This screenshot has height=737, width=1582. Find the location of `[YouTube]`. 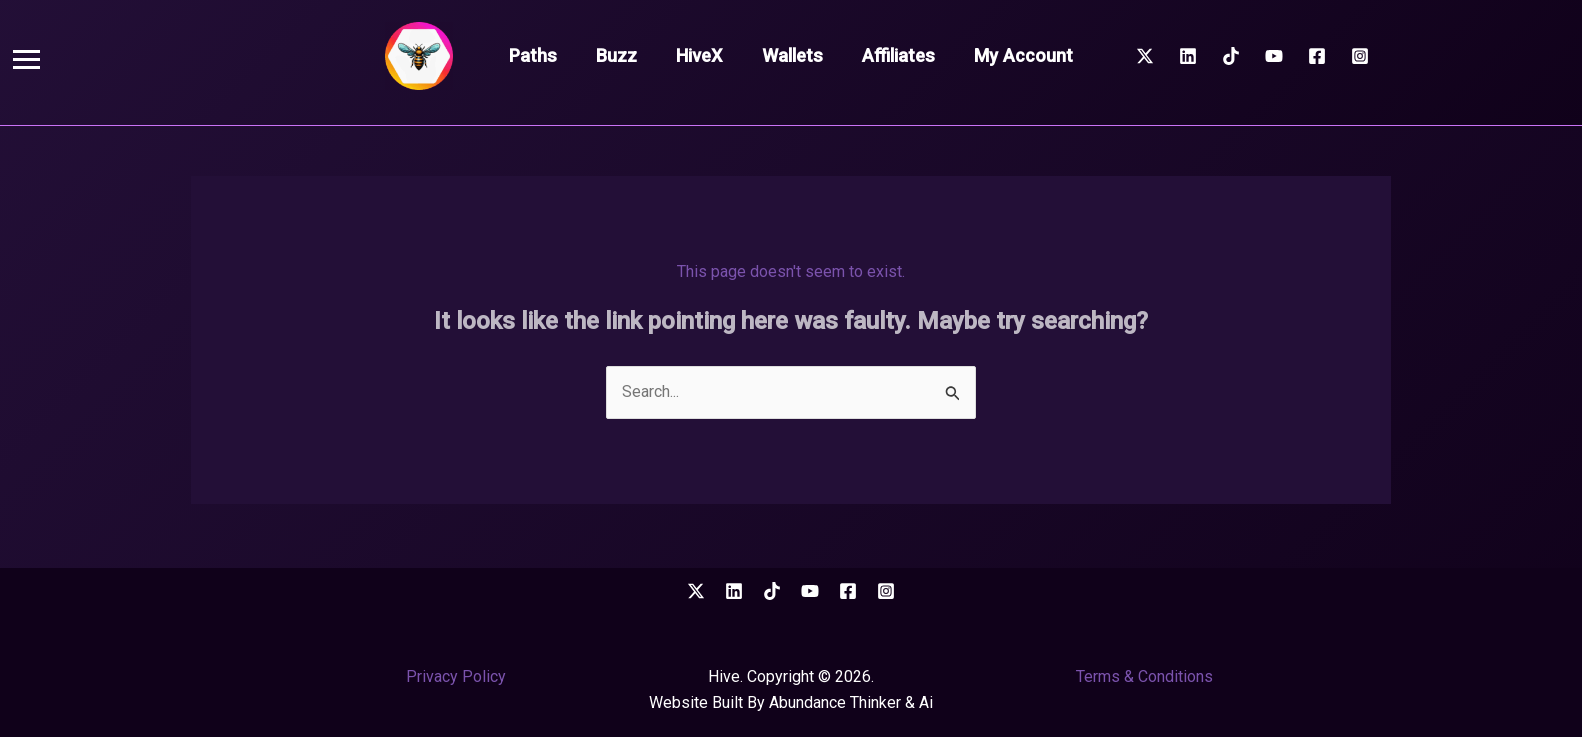

[YouTube] is located at coordinates (1274, 56).